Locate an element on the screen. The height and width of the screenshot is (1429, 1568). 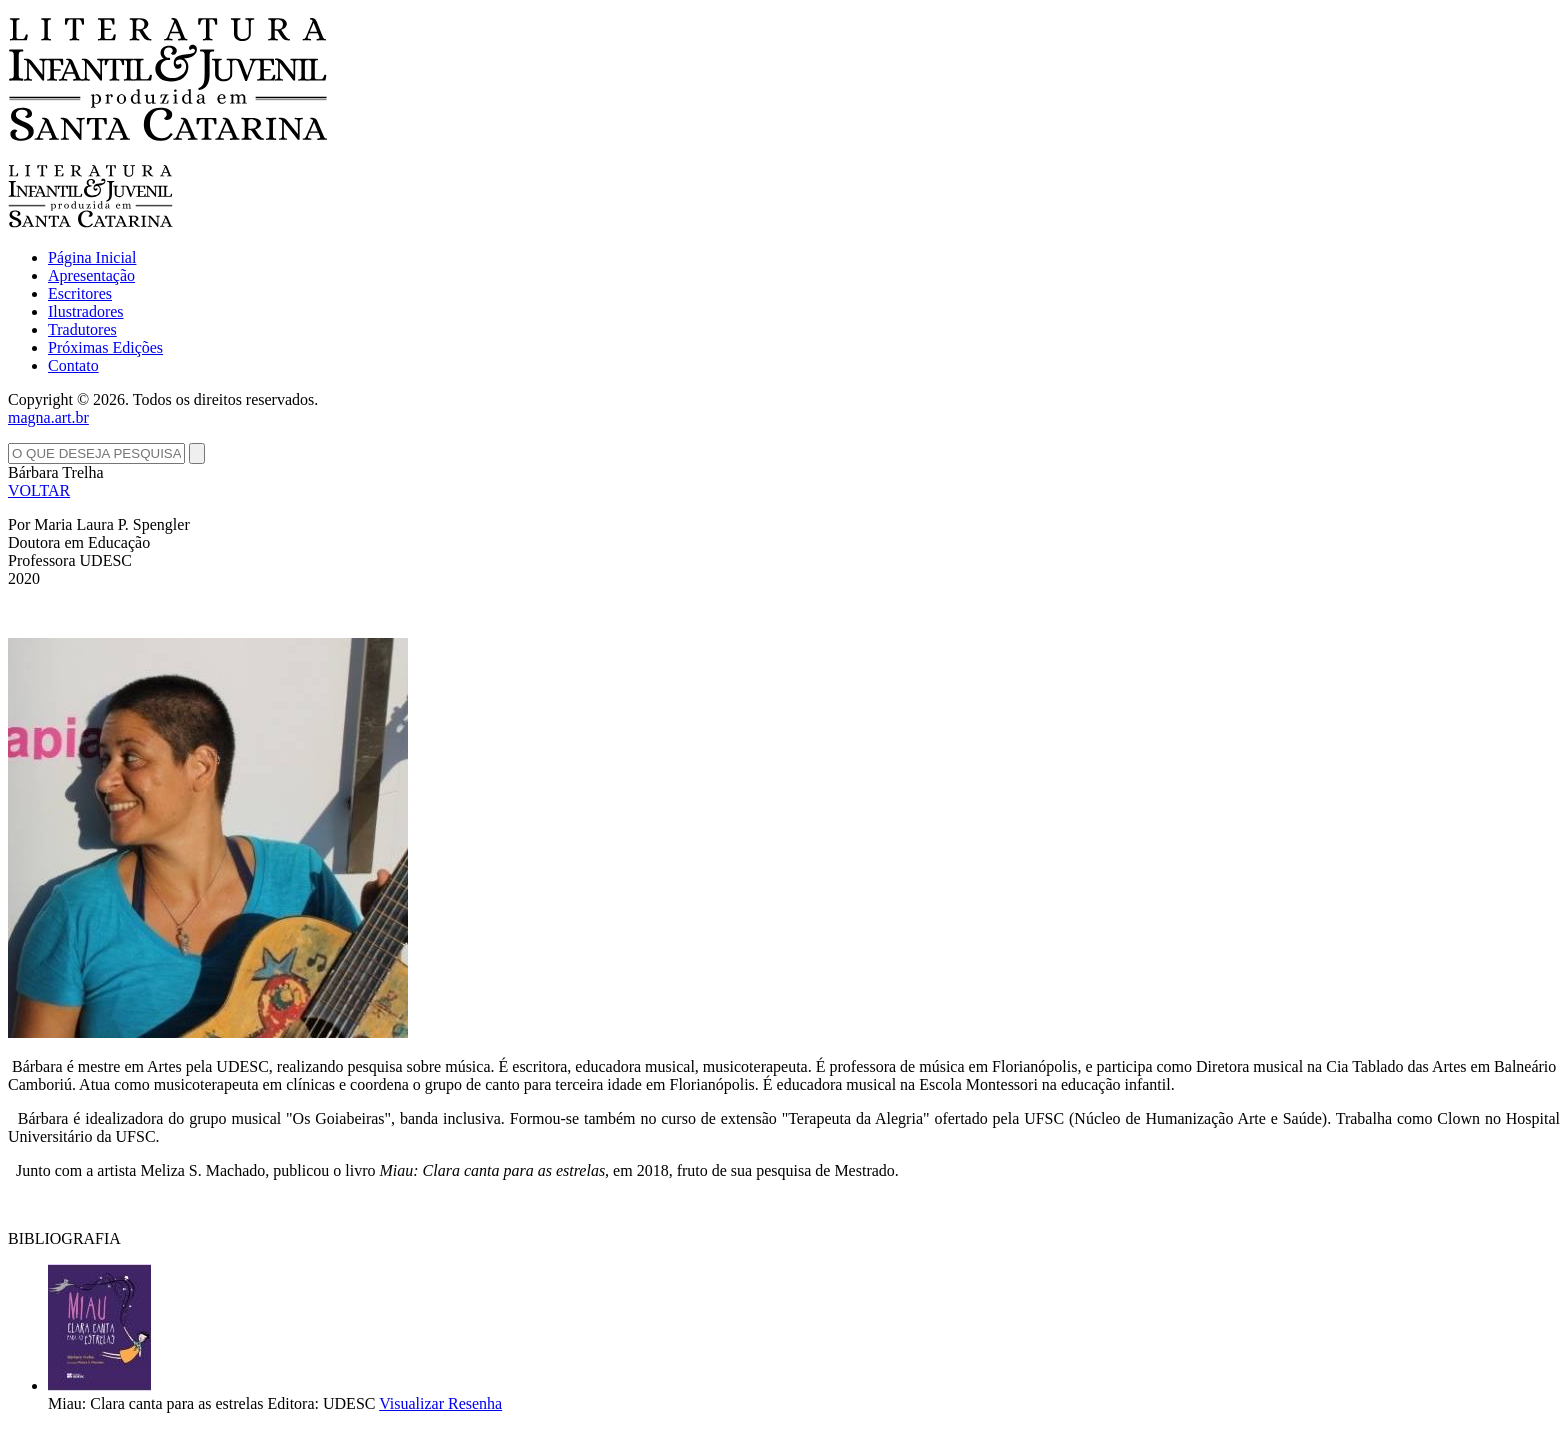
Visualizar Resenha is located at coordinates (440, 1403).